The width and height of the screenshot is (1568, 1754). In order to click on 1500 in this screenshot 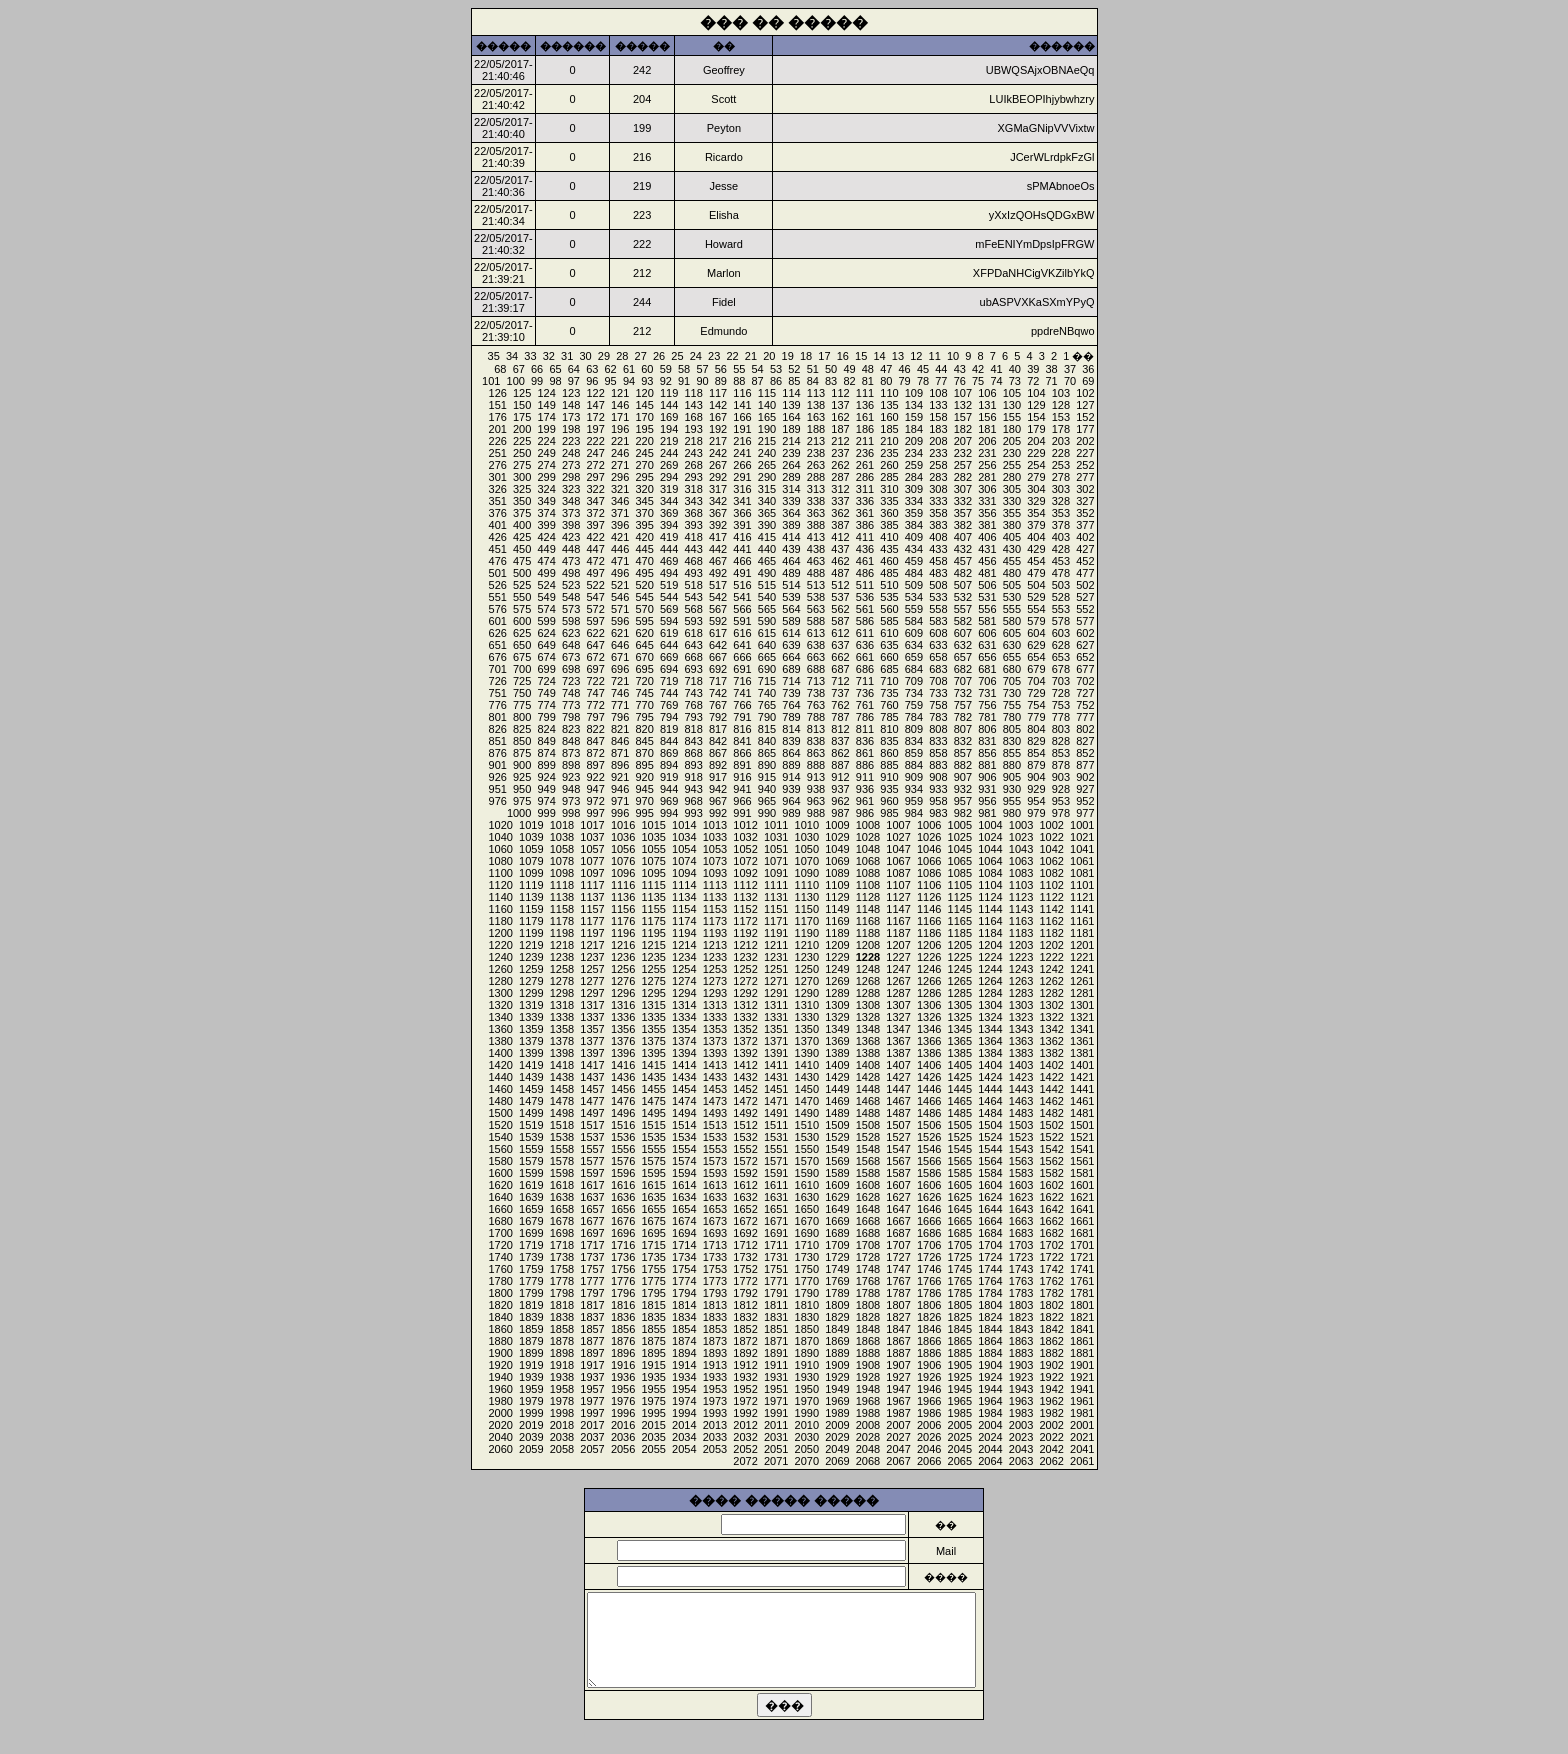, I will do `click(500, 1113)`.